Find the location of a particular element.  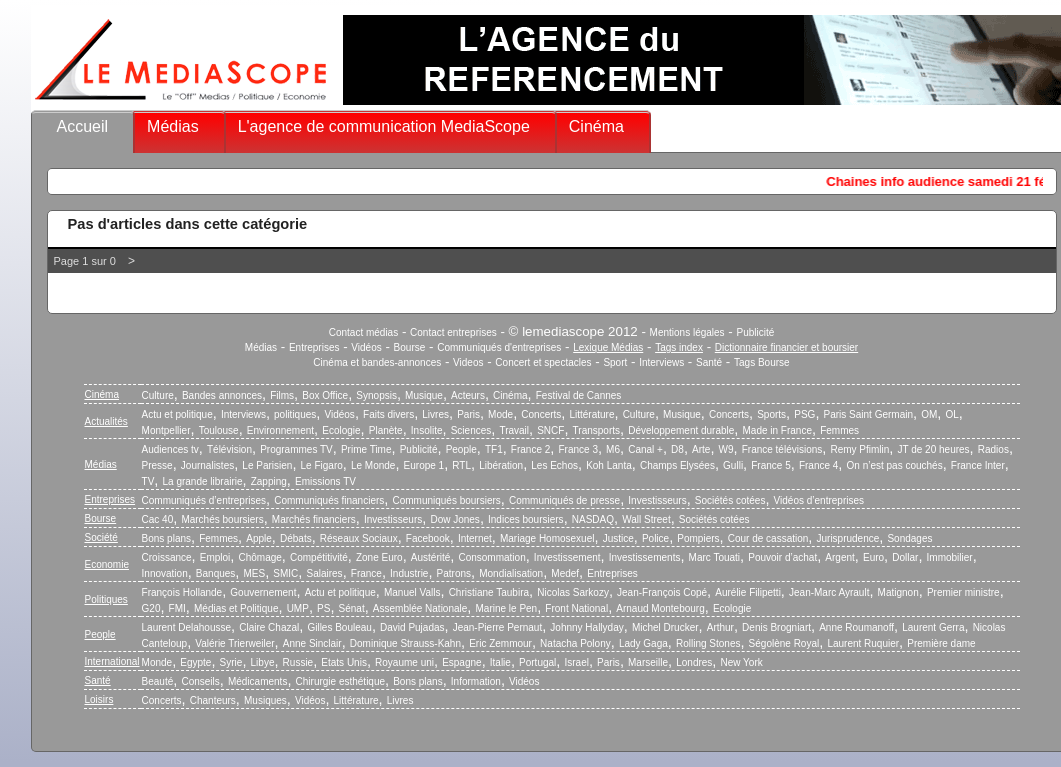

Communiqués de presse is located at coordinates (564, 500).